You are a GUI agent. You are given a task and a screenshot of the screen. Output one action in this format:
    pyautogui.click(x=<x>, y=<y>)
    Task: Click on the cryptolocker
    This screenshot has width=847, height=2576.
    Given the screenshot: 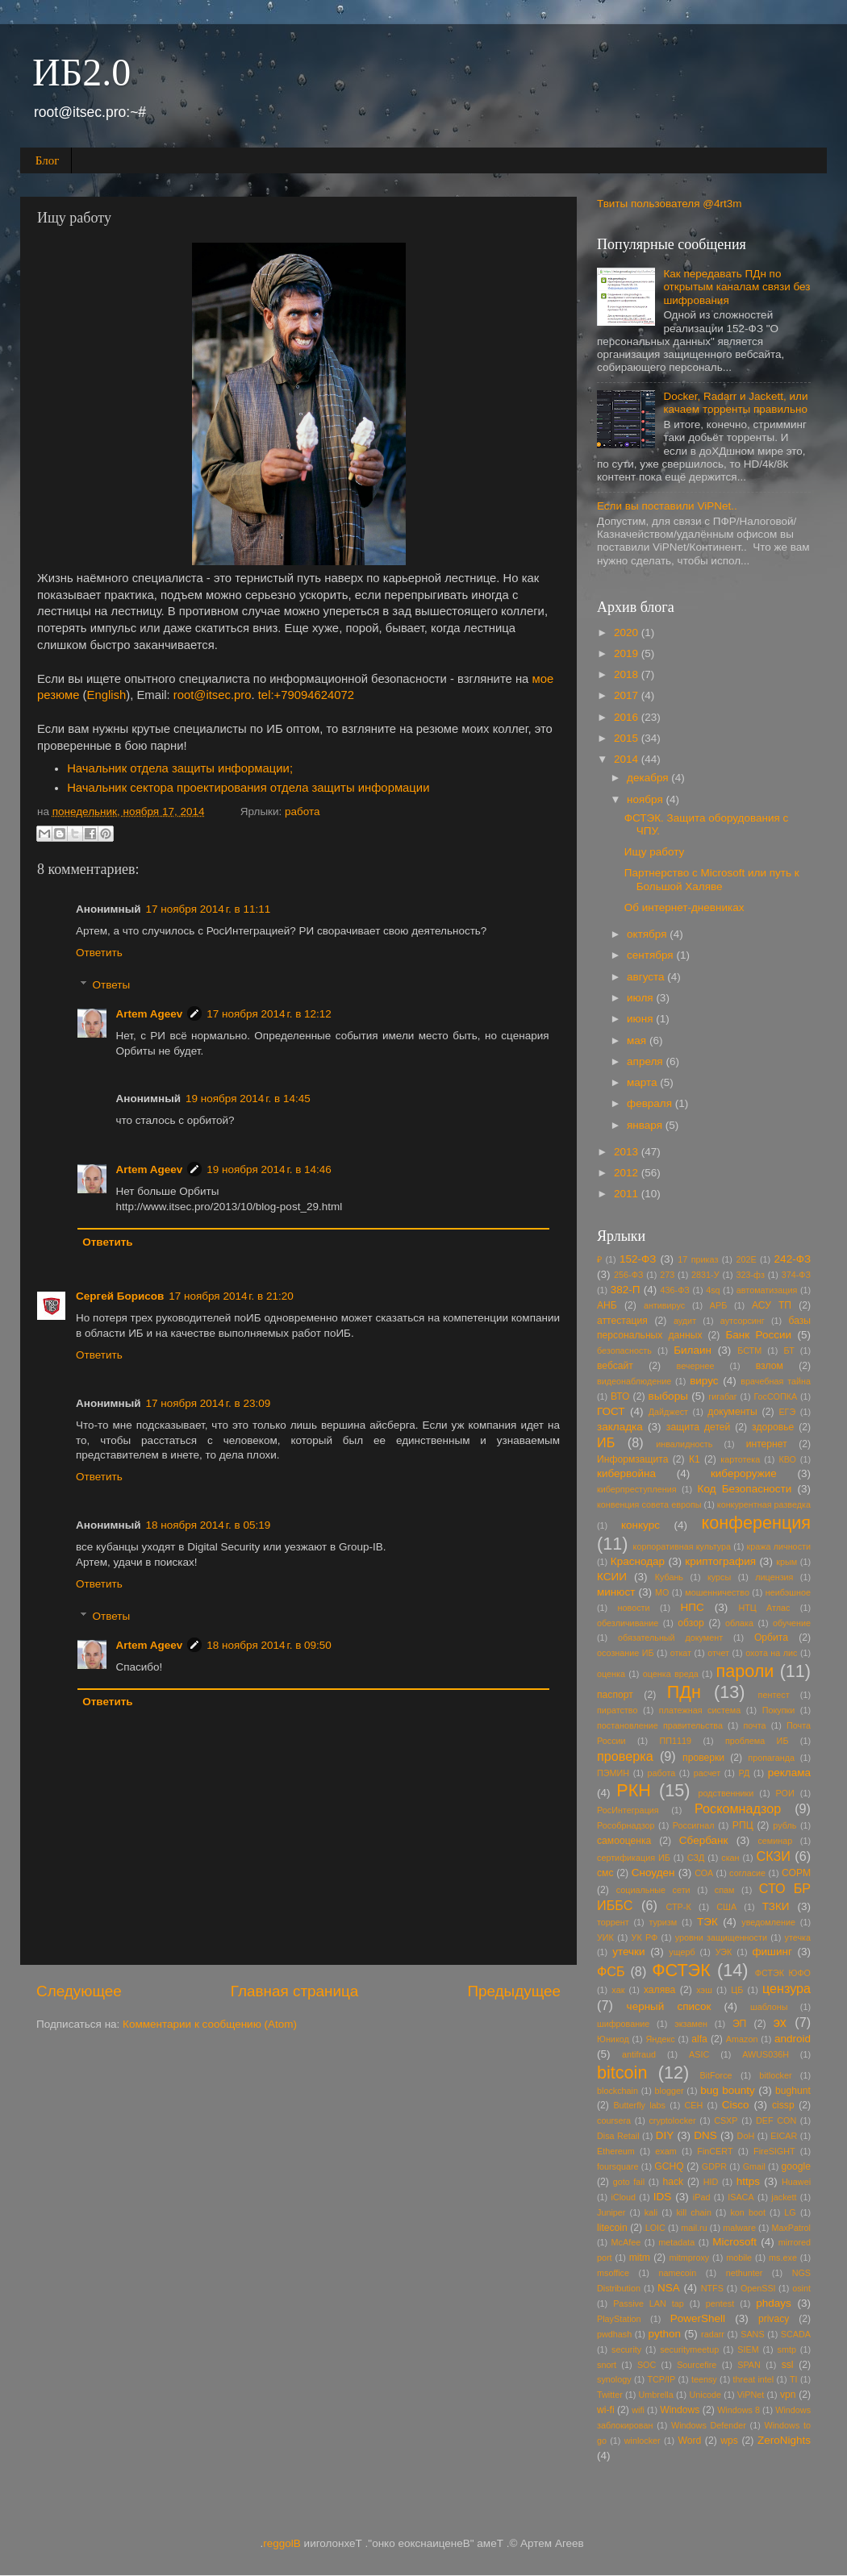 What is the action you would take?
    pyautogui.click(x=672, y=2120)
    